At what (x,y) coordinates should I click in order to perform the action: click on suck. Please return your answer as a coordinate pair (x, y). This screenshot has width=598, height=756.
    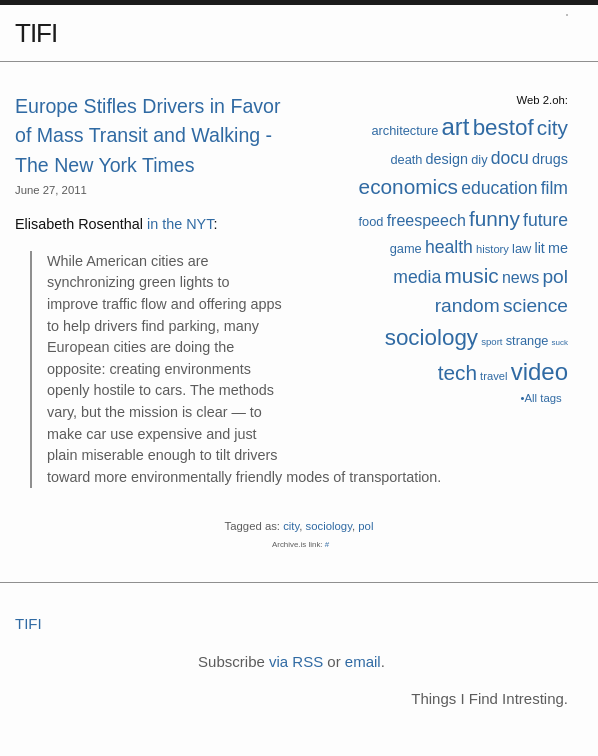
    Looking at the image, I should click on (560, 342).